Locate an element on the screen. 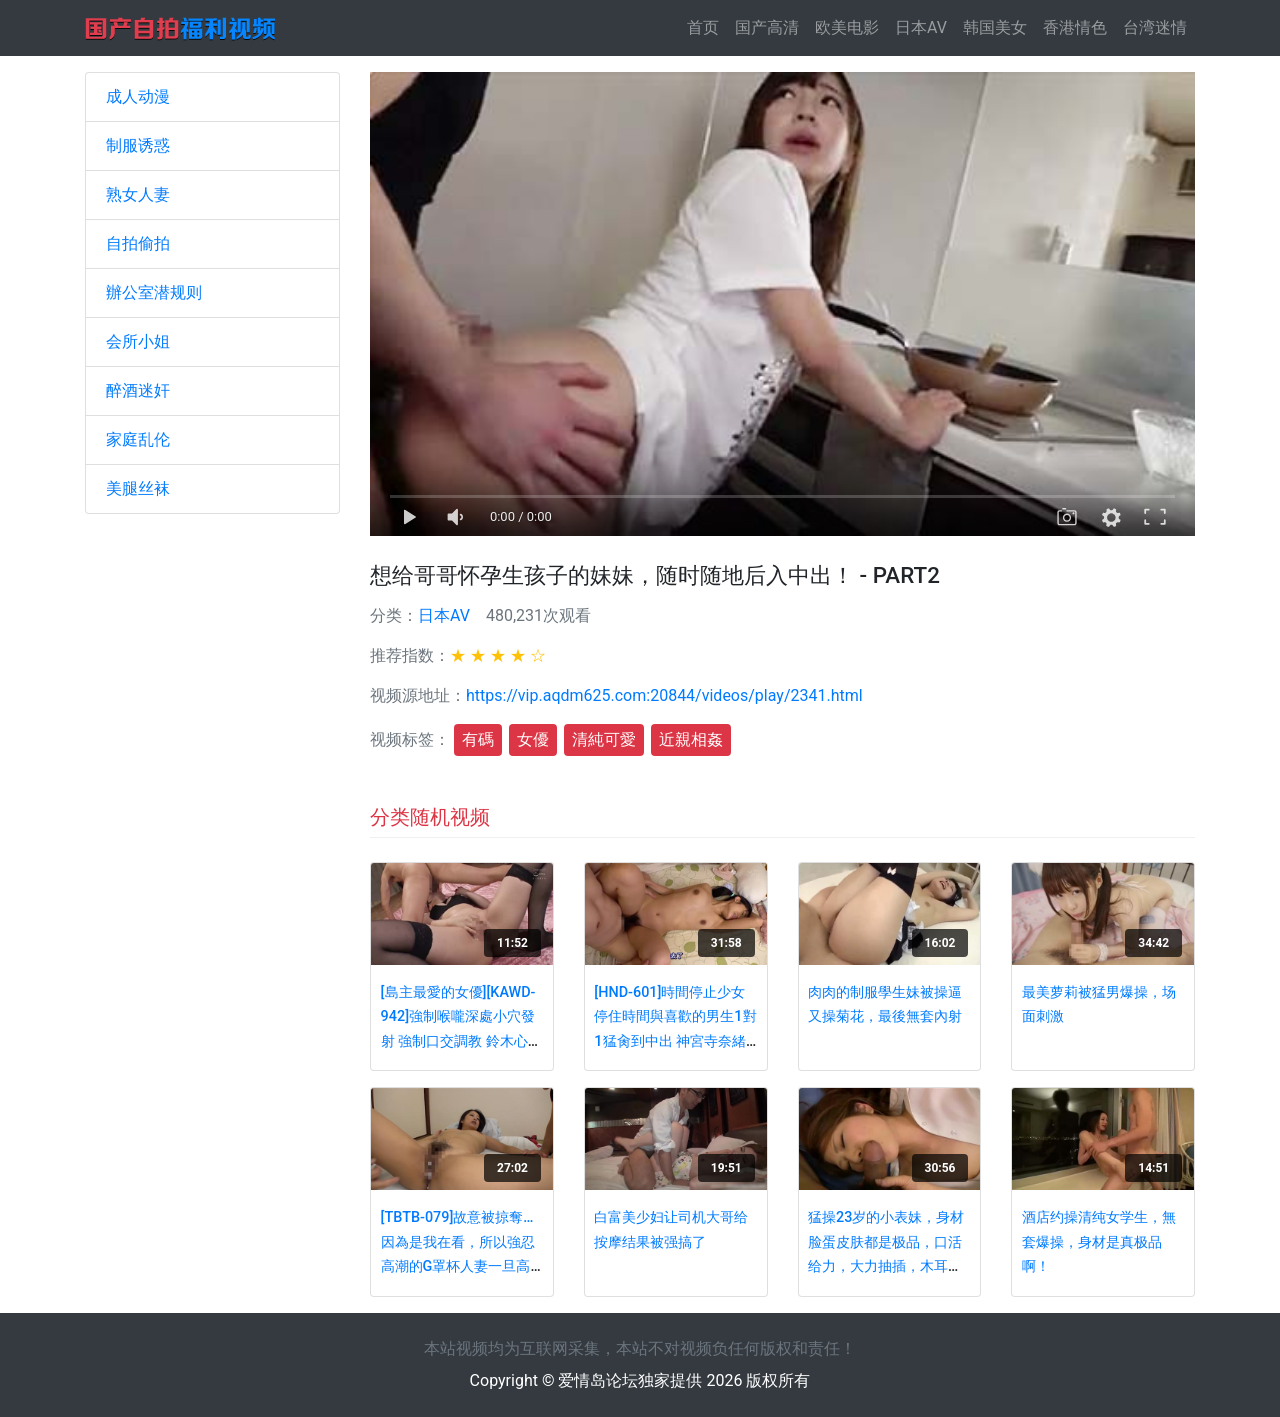 This screenshot has width=1280, height=1417. 酒店约操清纯女学生，無套爆操，身材是真极品啊！ is located at coordinates (1099, 1242).